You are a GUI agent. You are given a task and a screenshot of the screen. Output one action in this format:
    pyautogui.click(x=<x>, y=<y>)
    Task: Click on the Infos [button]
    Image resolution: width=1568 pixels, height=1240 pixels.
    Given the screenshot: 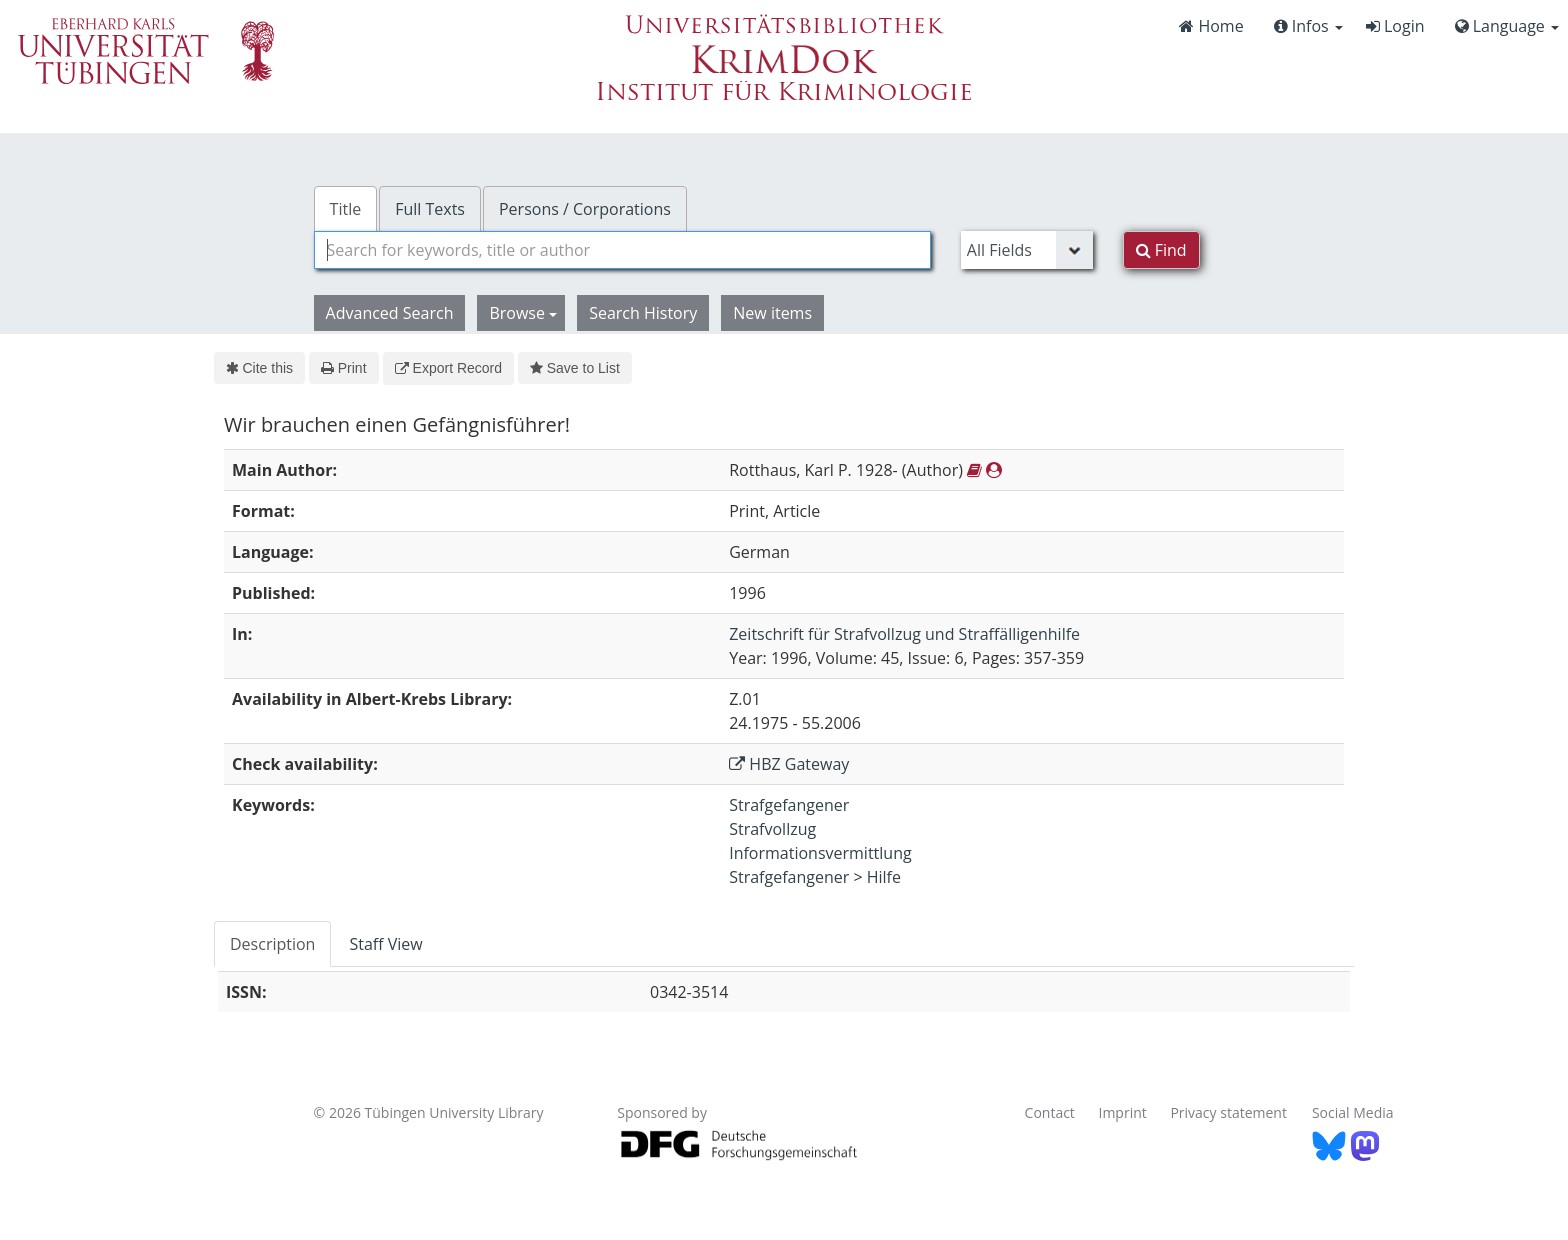 What is the action you would take?
    pyautogui.click(x=1308, y=26)
    